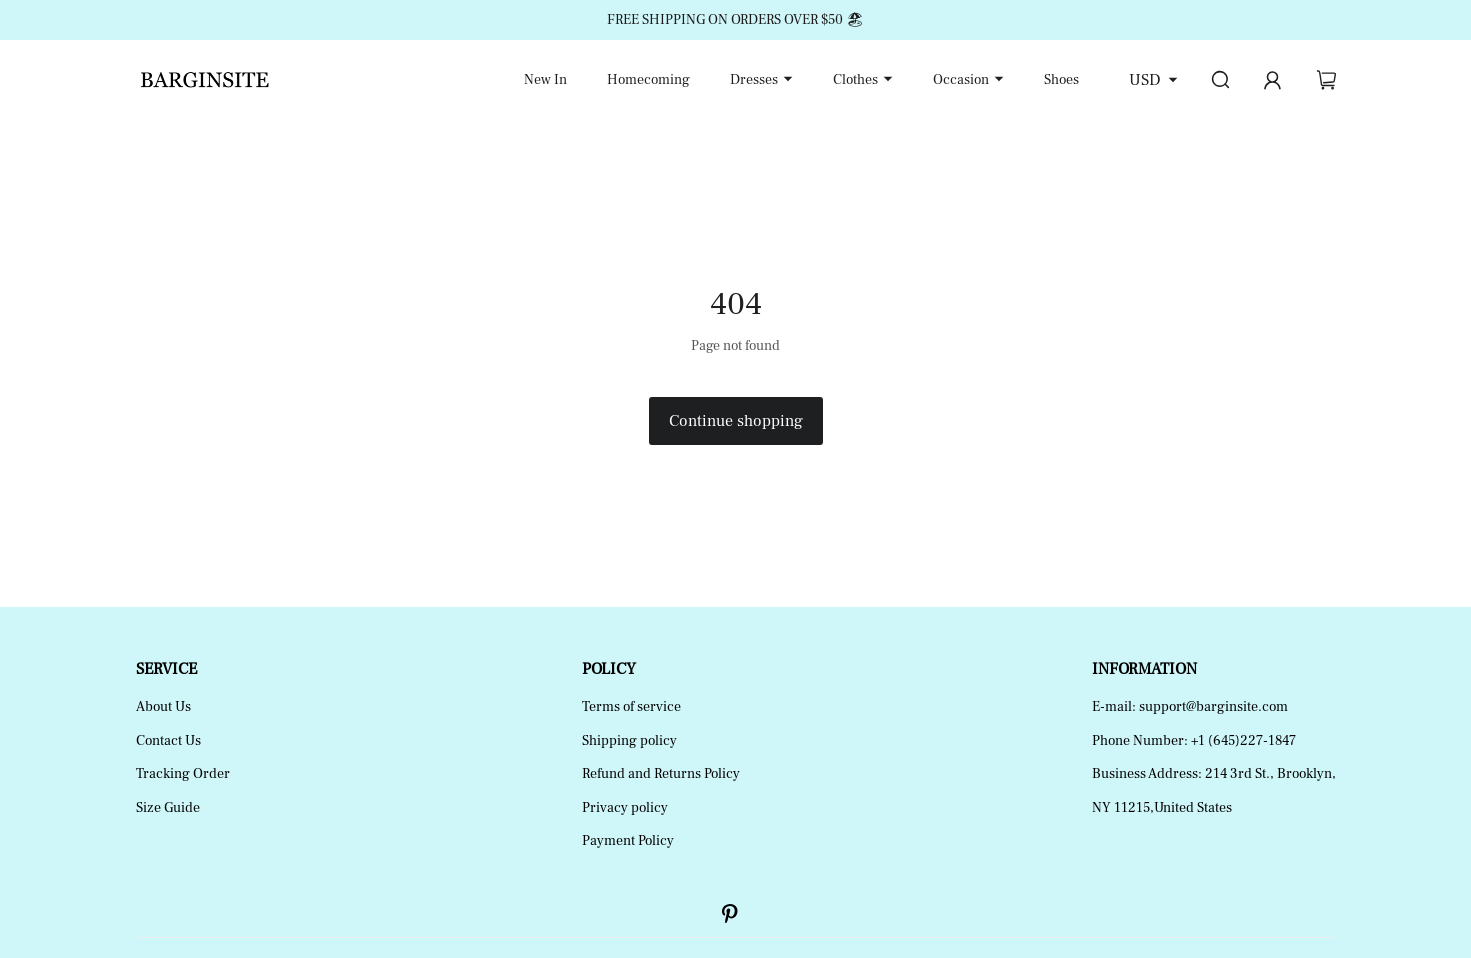 The width and height of the screenshot is (1471, 958). Describe the element at coordinates (855, 80) in the screenshot. I see `Clothes` at that location.